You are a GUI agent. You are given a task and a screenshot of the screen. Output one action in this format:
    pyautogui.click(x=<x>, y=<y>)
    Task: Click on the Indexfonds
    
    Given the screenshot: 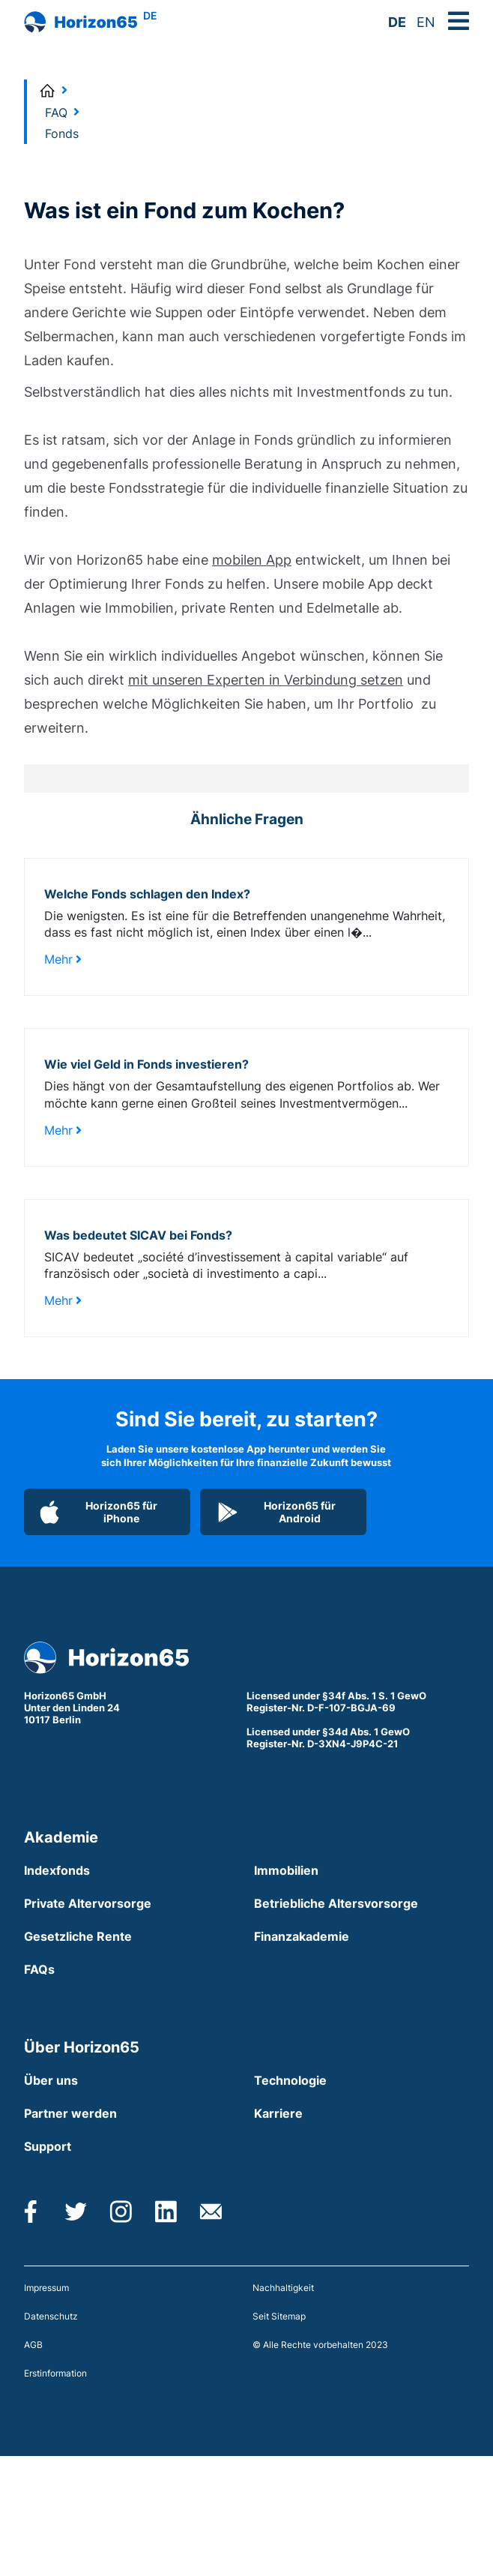 What is the action you would take?
    pyautogui.click(x=57, y=1870)
    